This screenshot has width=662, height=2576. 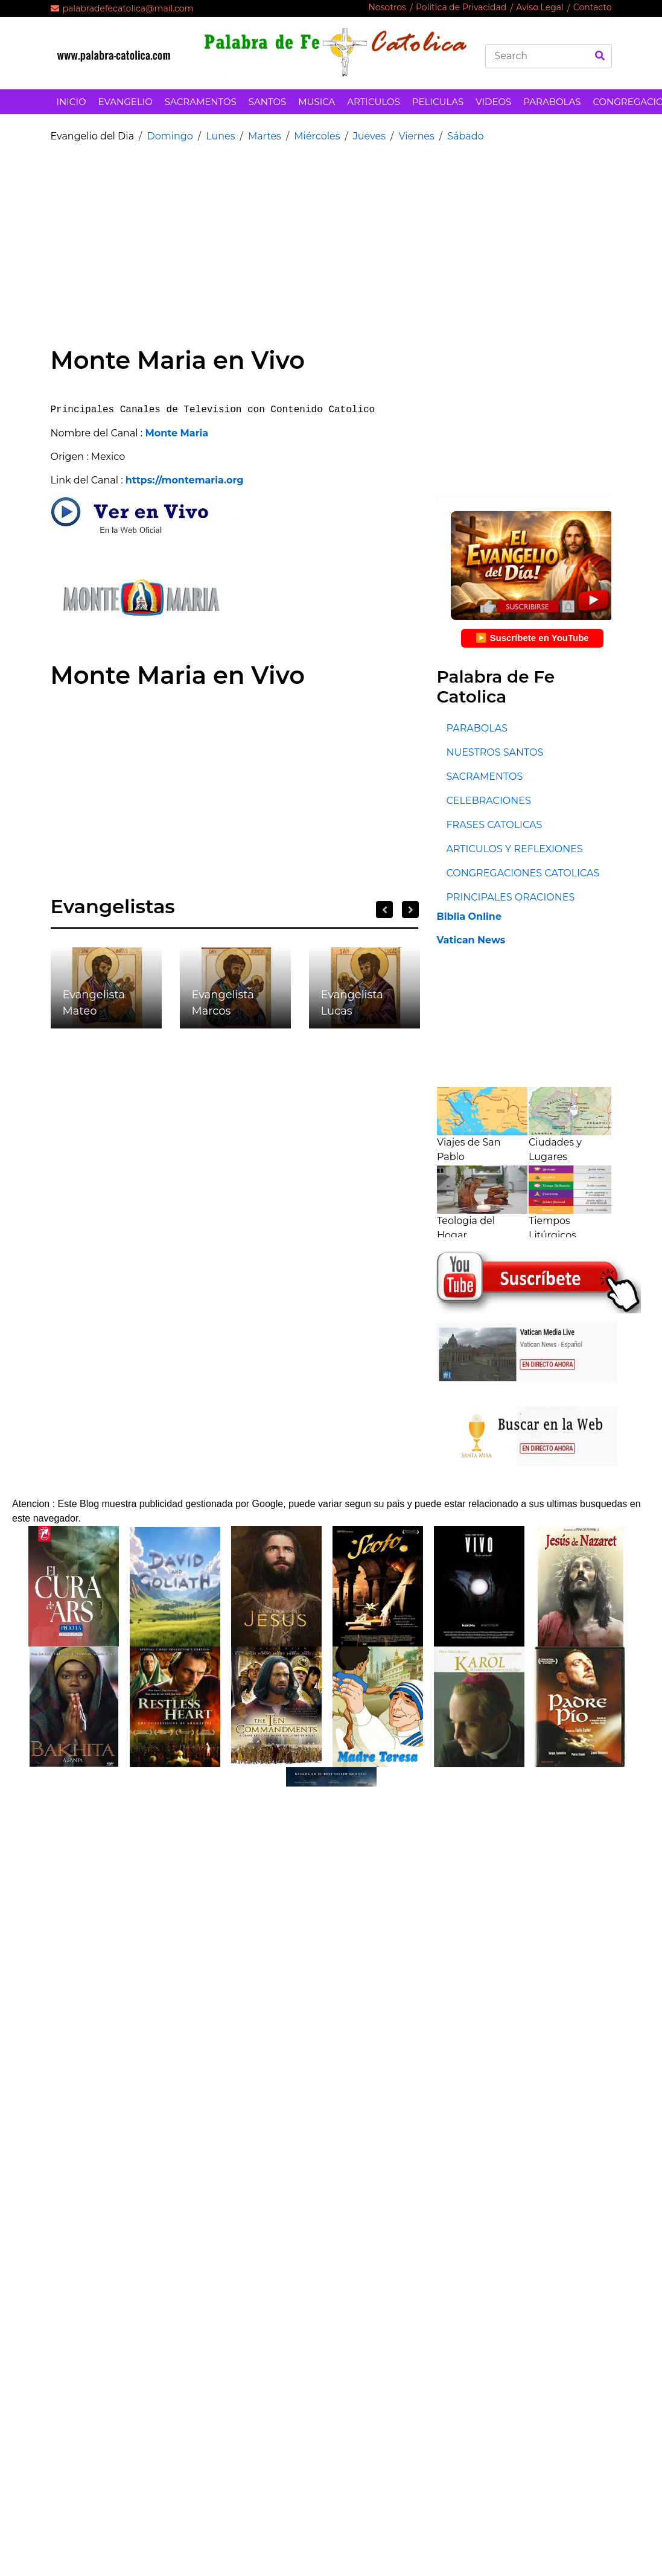 I want to click on Politica de Privacidad, so click(x=461, y=7).